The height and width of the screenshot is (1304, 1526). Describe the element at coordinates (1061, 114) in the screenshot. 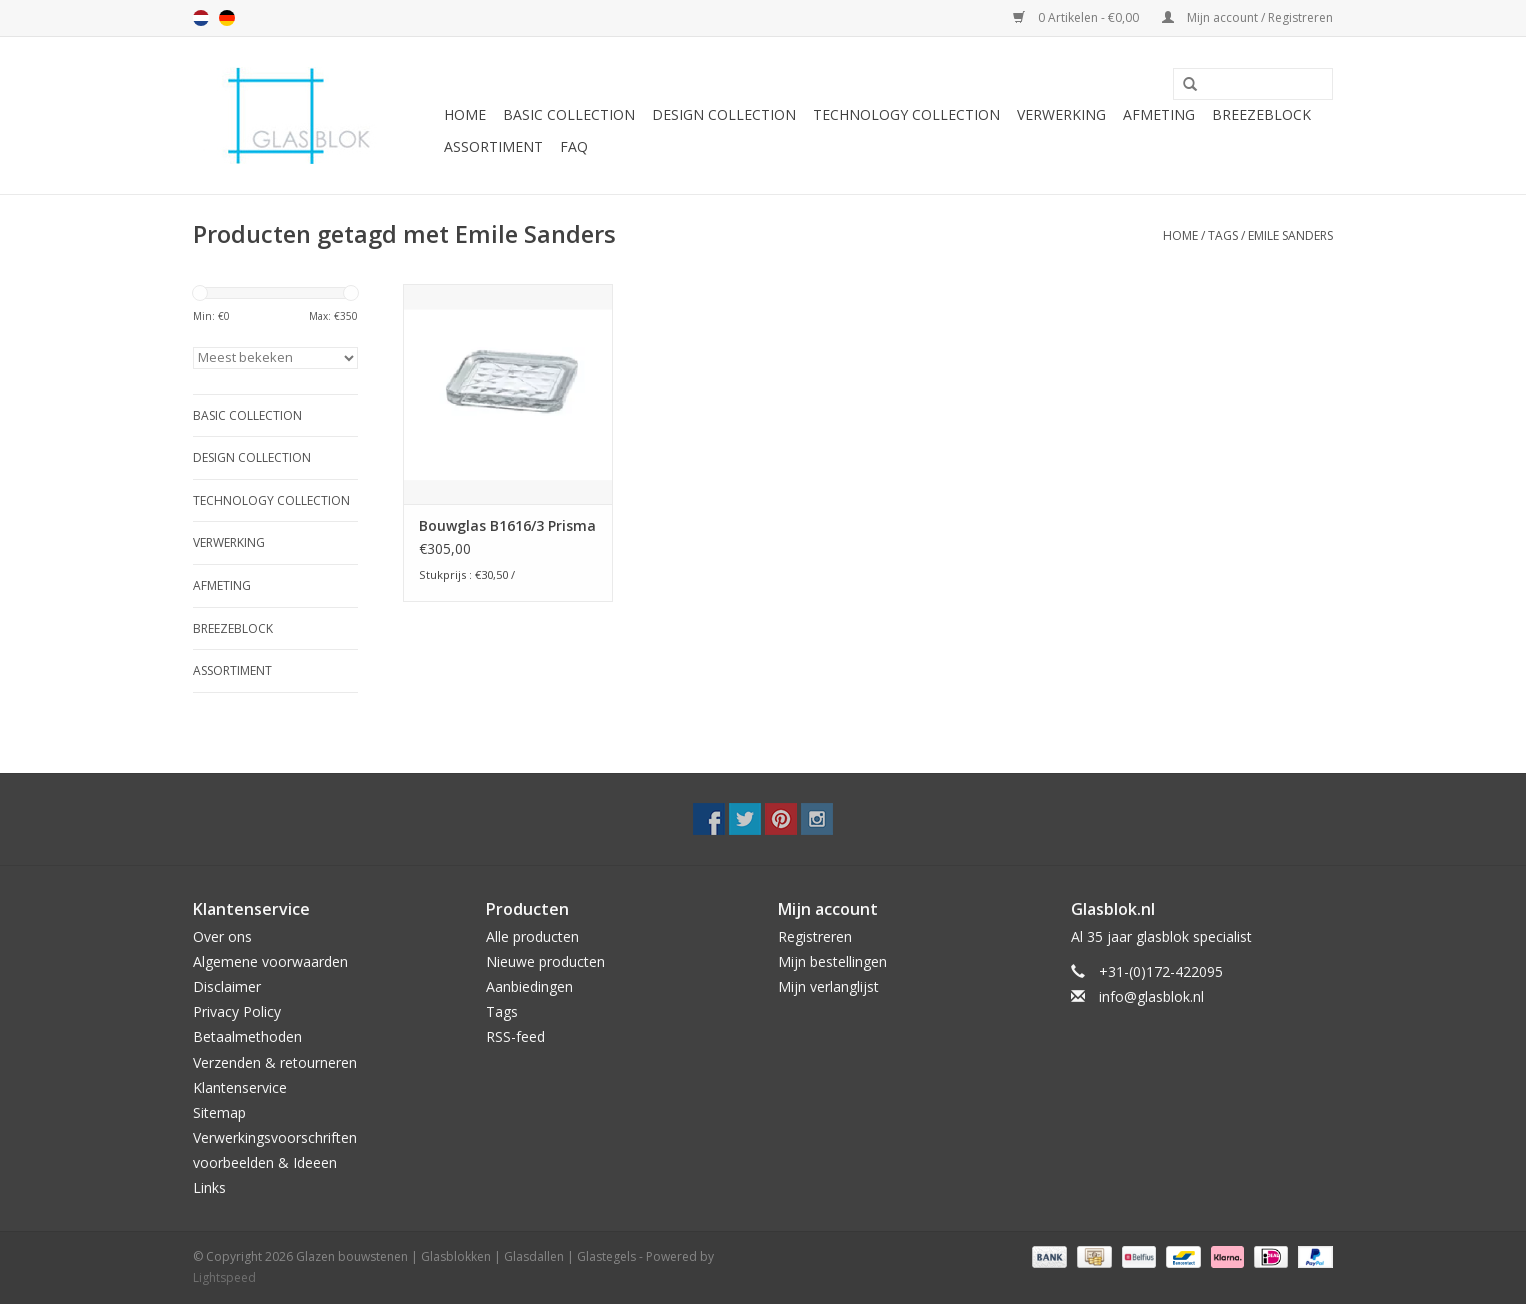

I see `VERWERKING` at that location.